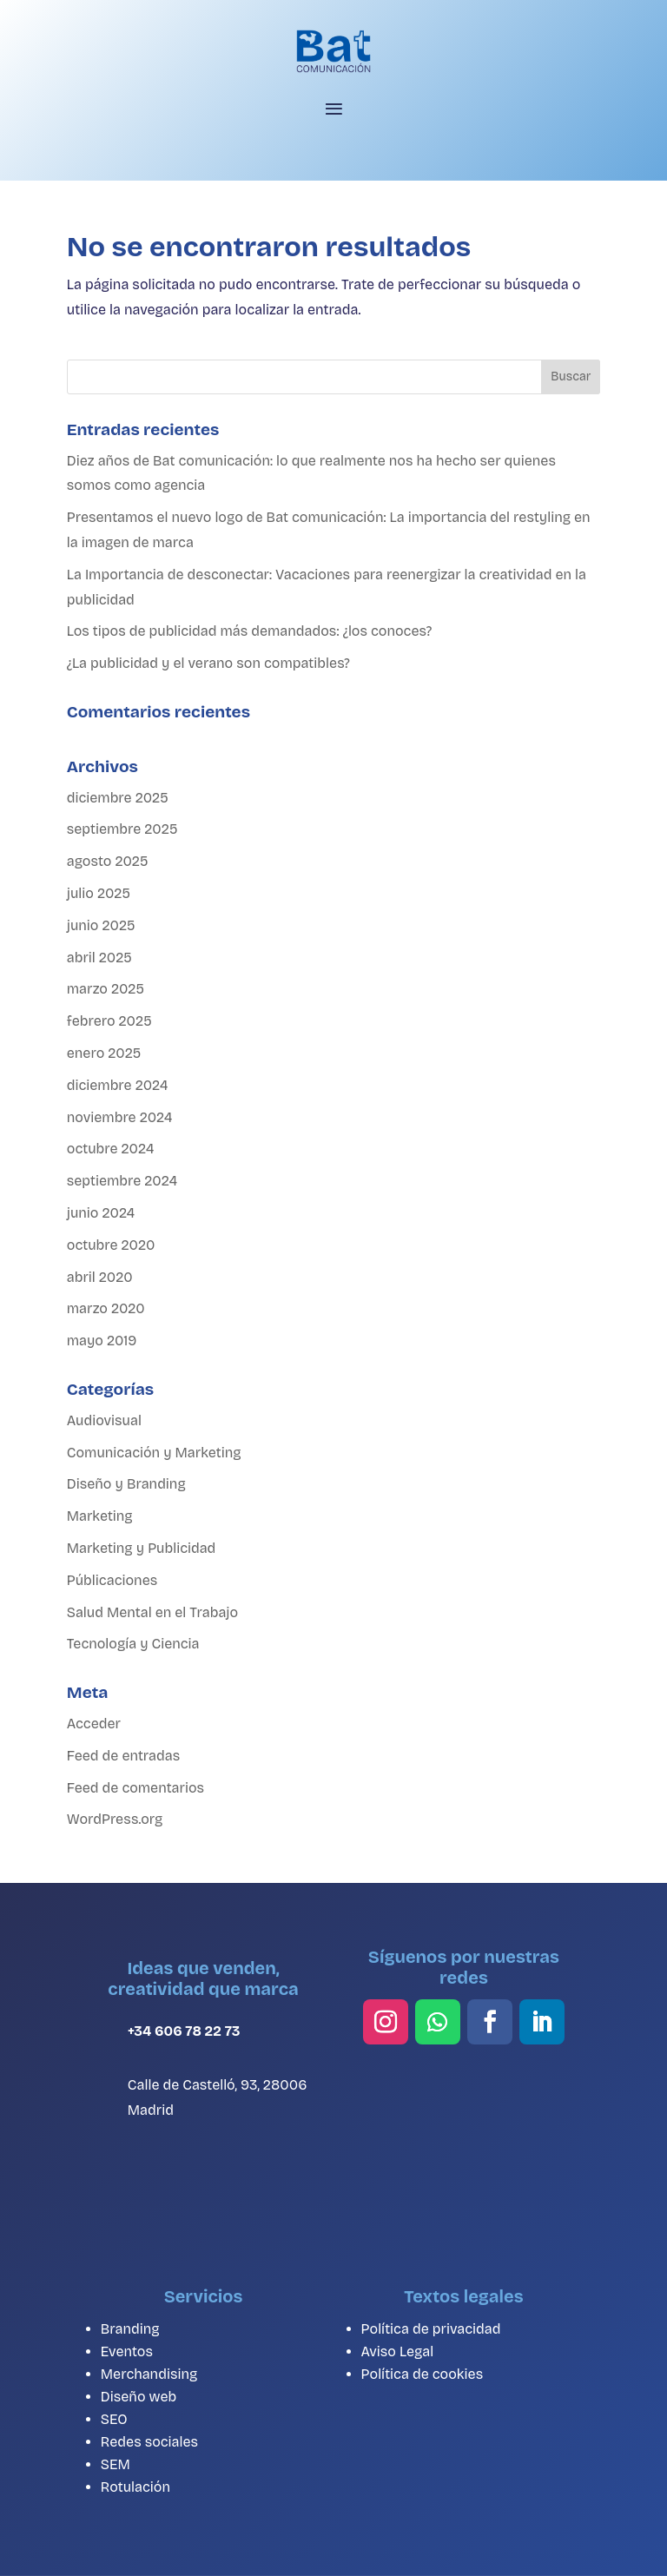 The image size is (667, 2576). I want to click on Marketing y Publicidad, so click(141, 1548).